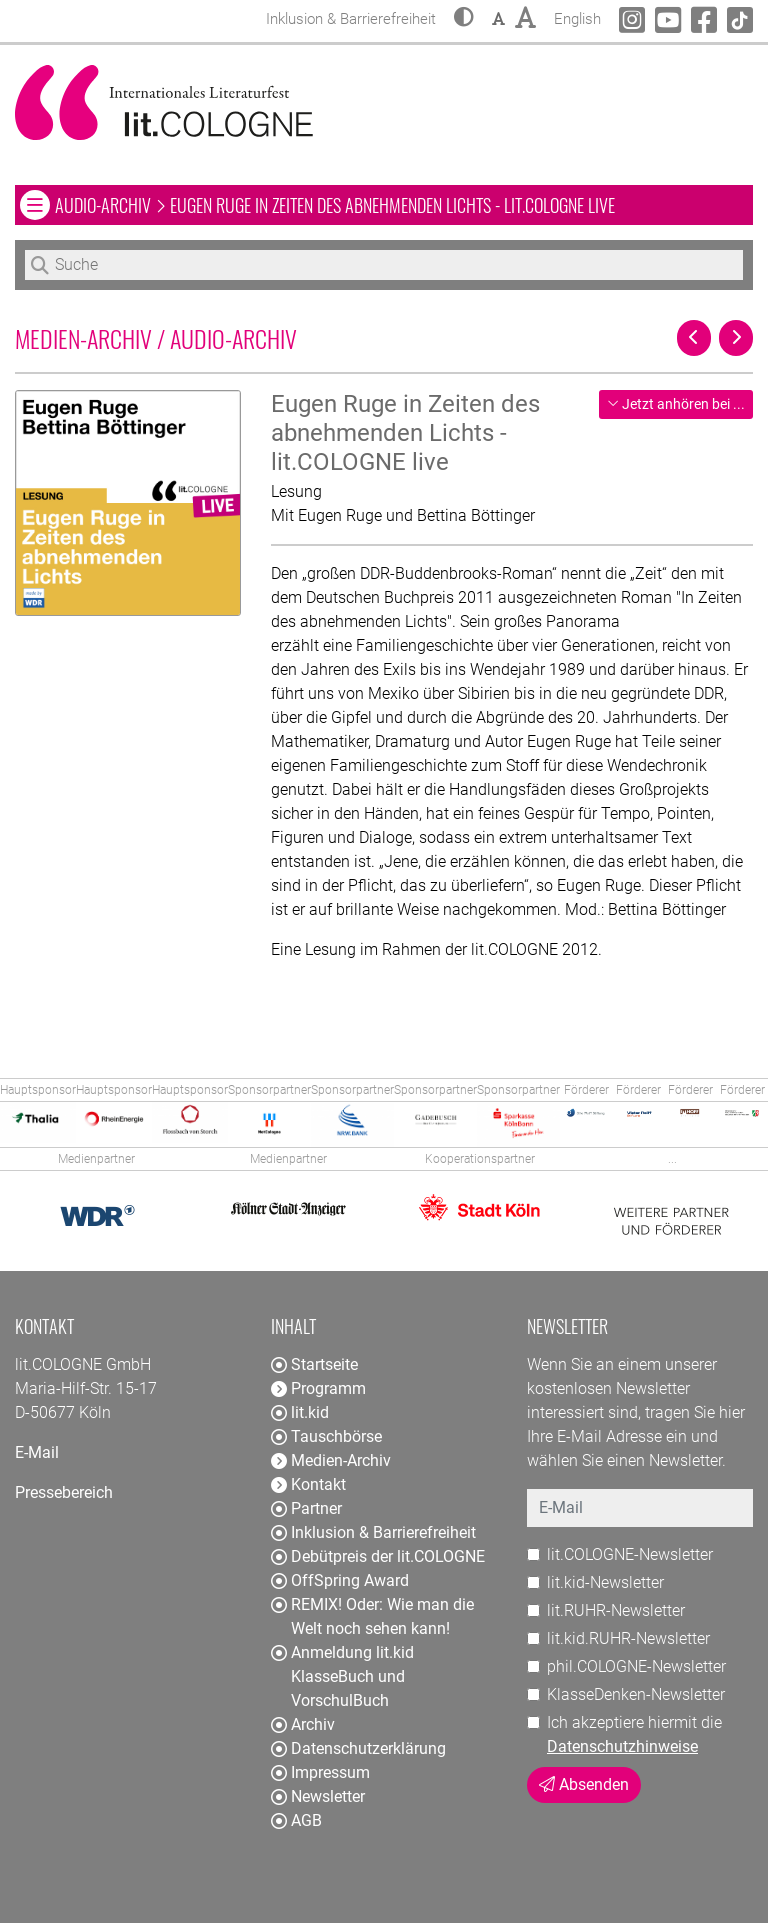 The image size is (768, 1923). I want to click on AGB, so click(296, 1820).